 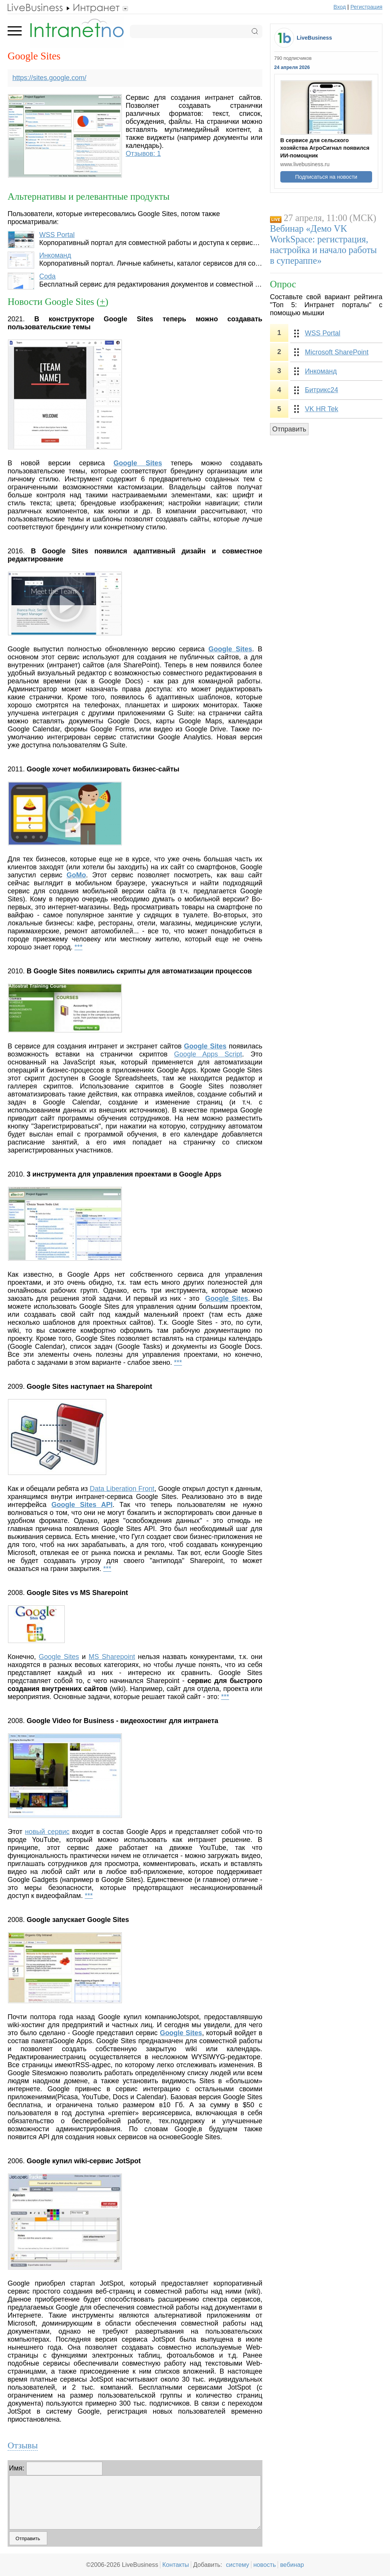 What do you see at coordinates (366, 7) in the screenshot?
I see `Регистрация` at bounding box center [366, 7].